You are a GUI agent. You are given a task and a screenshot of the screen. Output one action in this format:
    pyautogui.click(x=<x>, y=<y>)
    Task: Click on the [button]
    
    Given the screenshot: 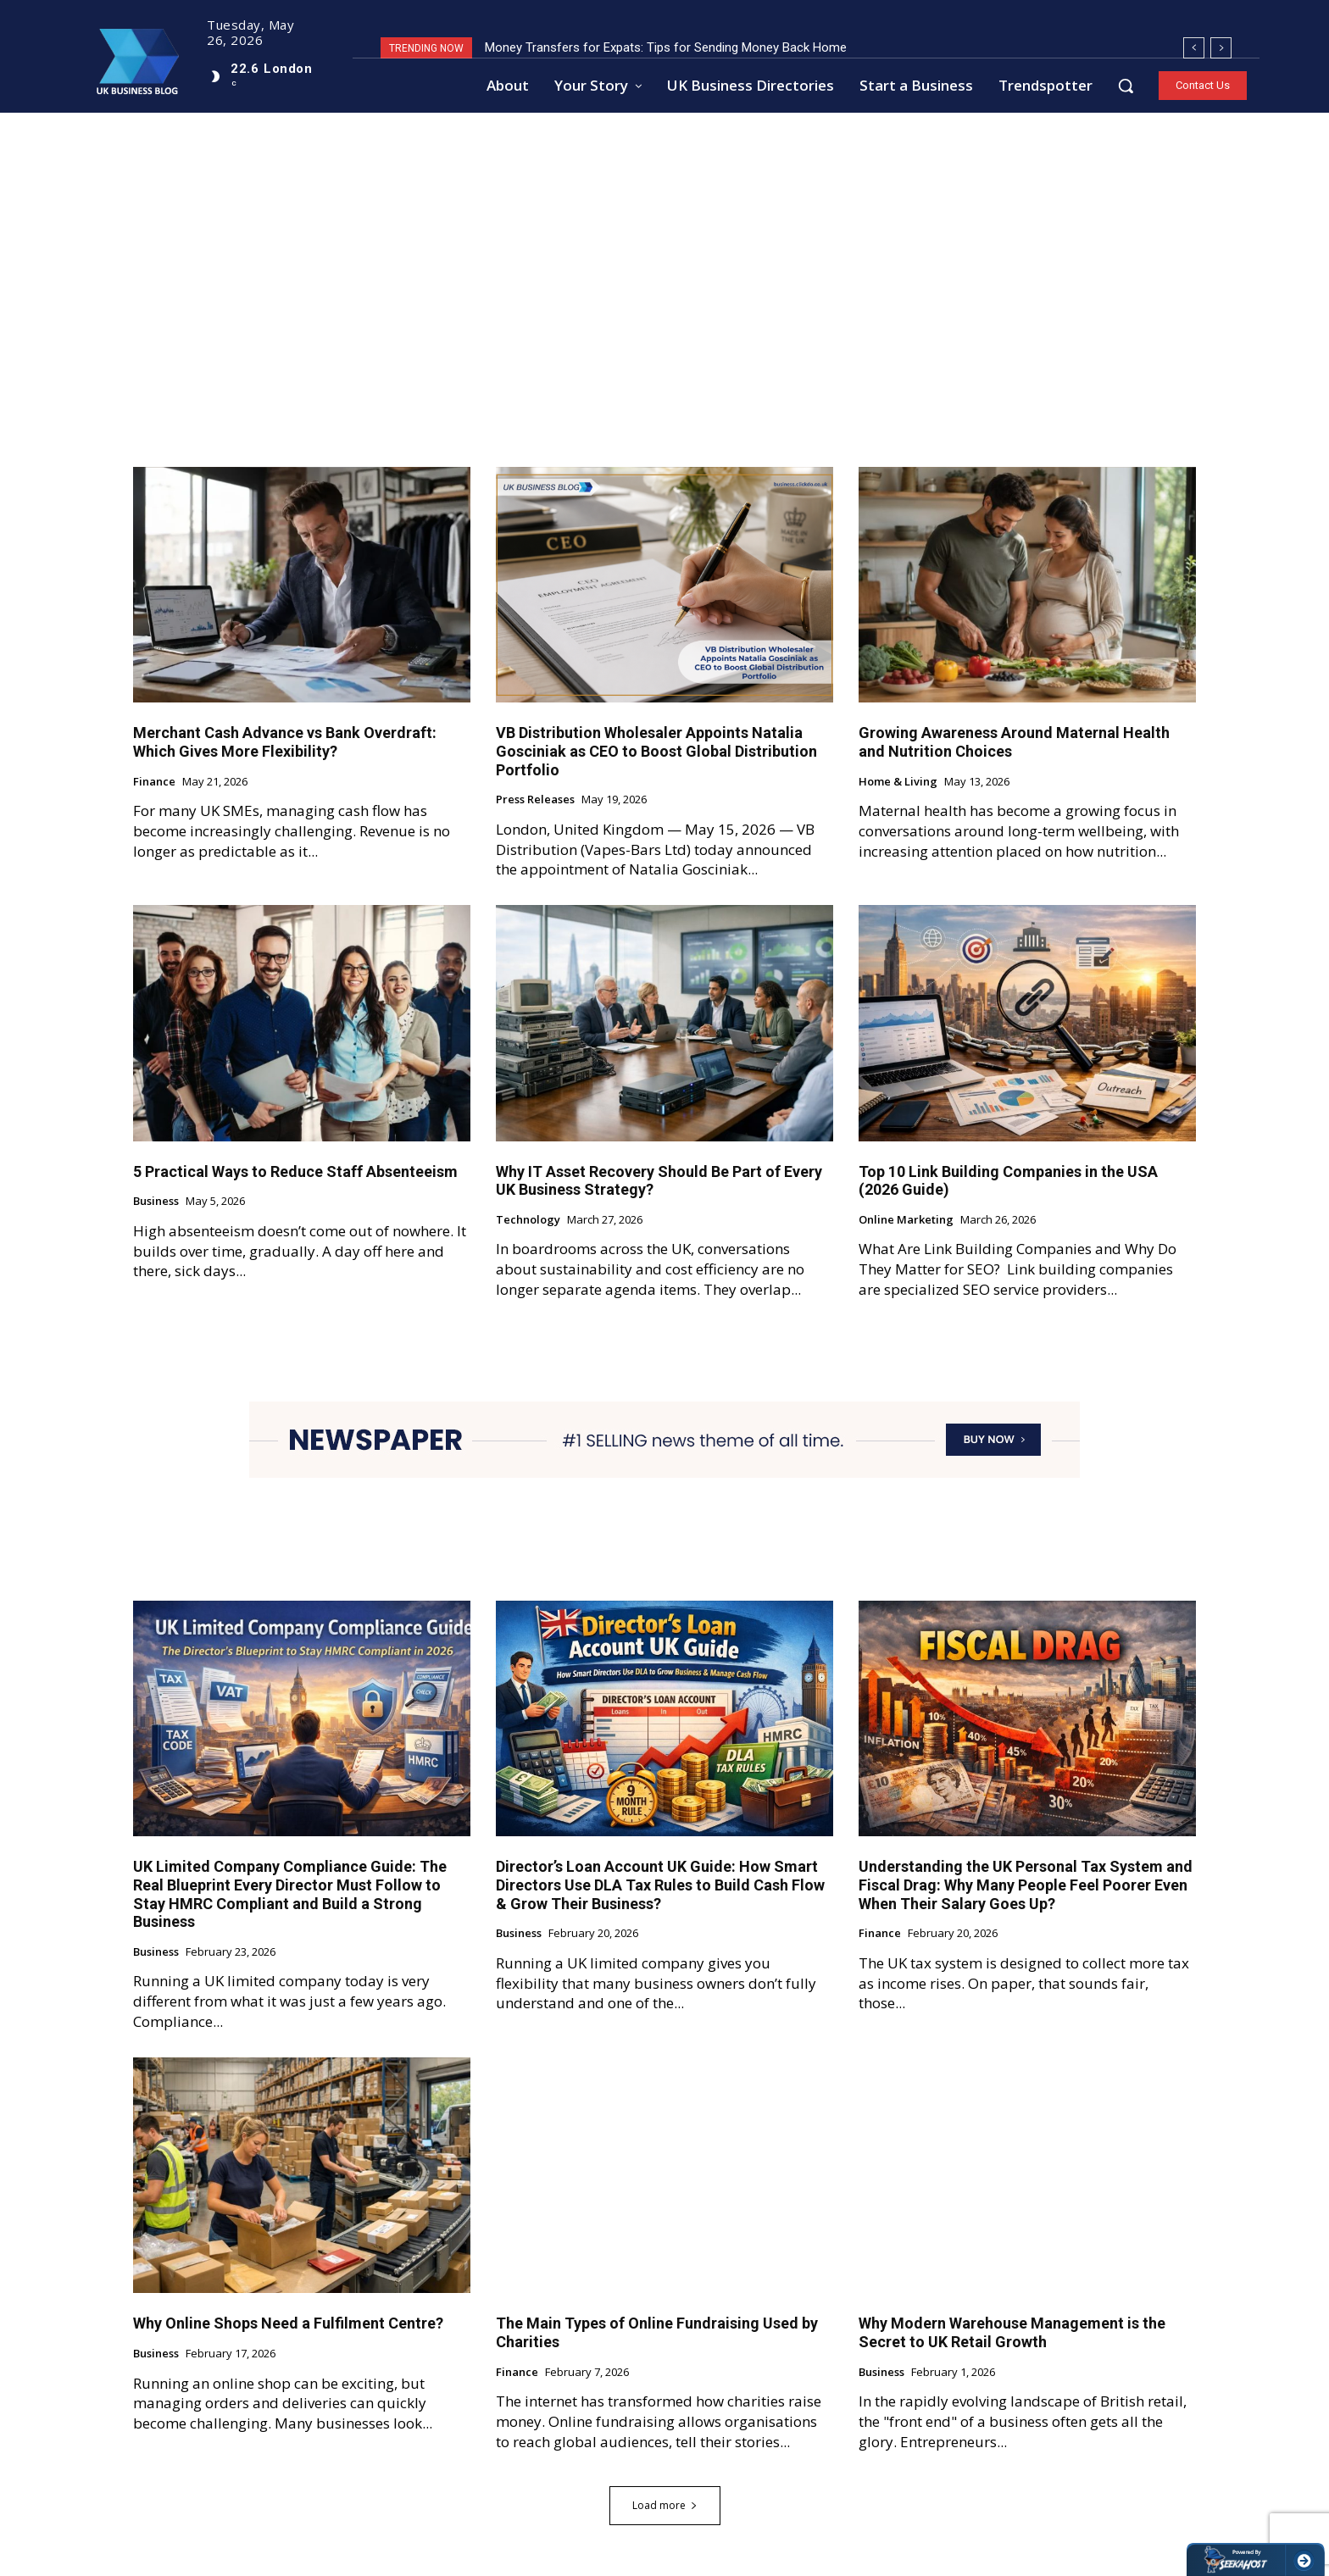 What is the action you would take?
    pyautogui.click(x=1125, y=85)
    